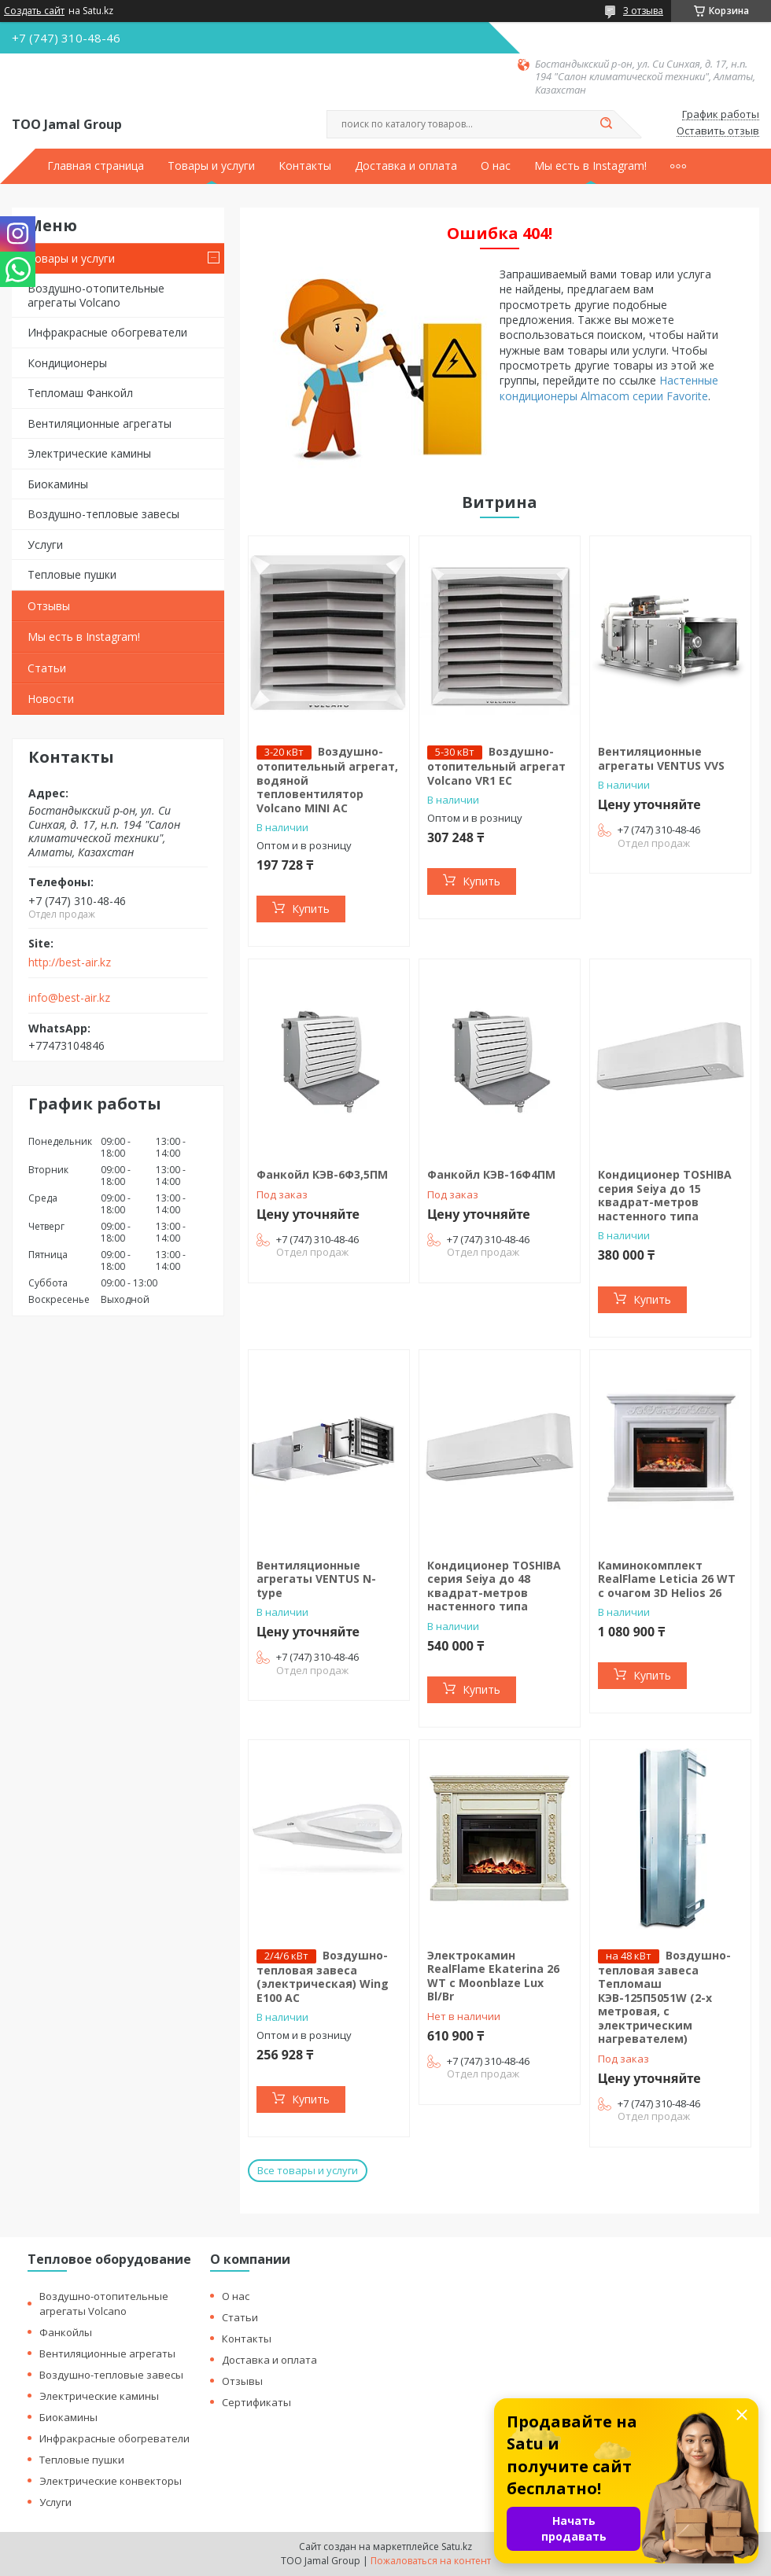 This screenshot has height=2576, width=771. Describe the element at coordinates (67, 362) in the screenshot. I see `Кондиционеры` at that location.